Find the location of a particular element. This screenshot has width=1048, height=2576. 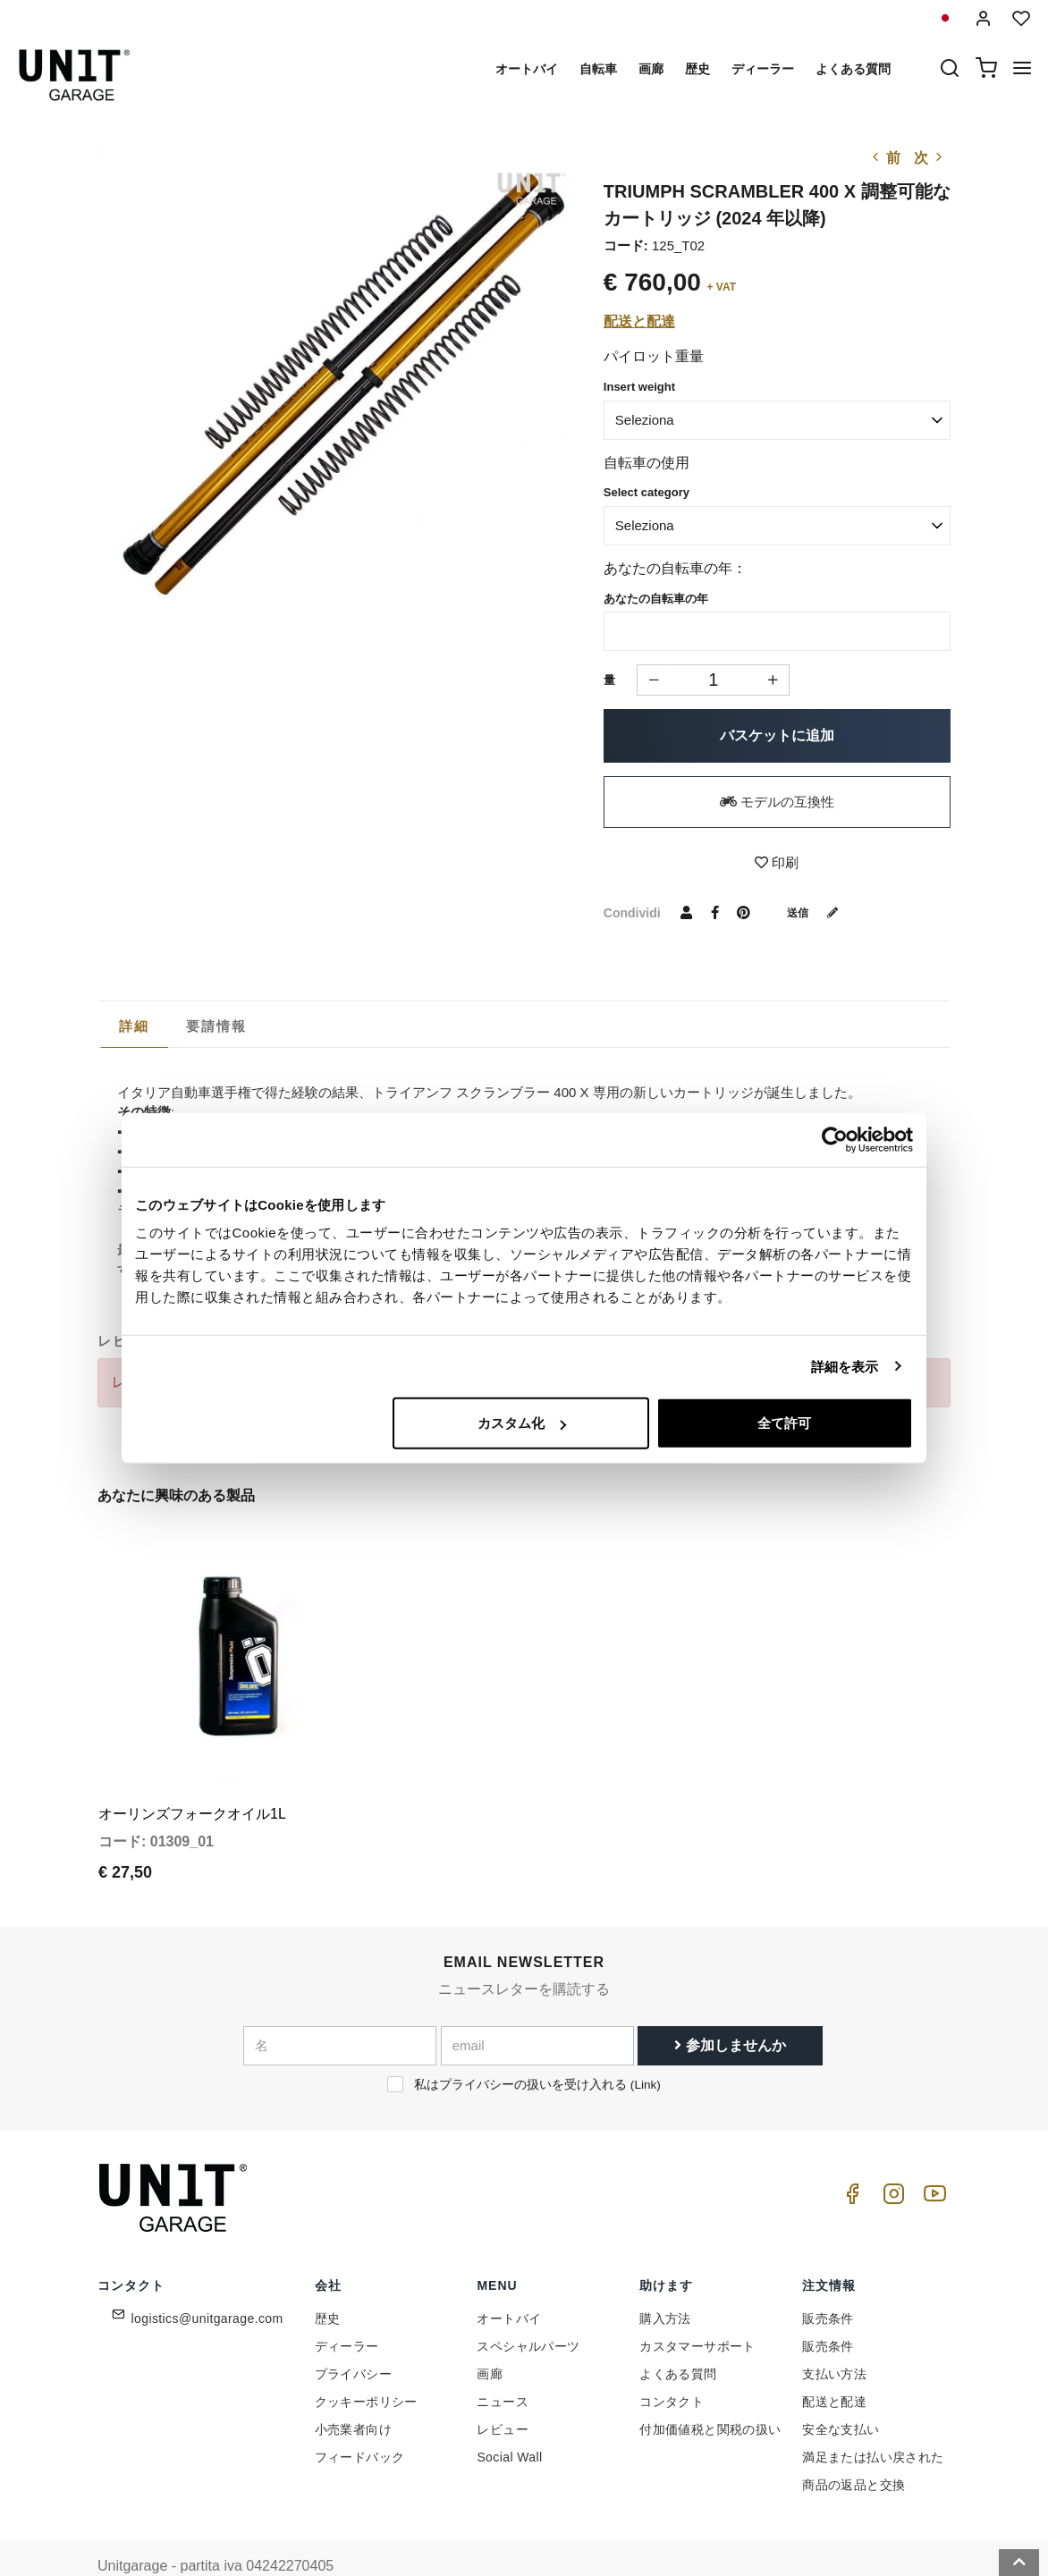

安全な支払い is located at coordinates (840, 2393).